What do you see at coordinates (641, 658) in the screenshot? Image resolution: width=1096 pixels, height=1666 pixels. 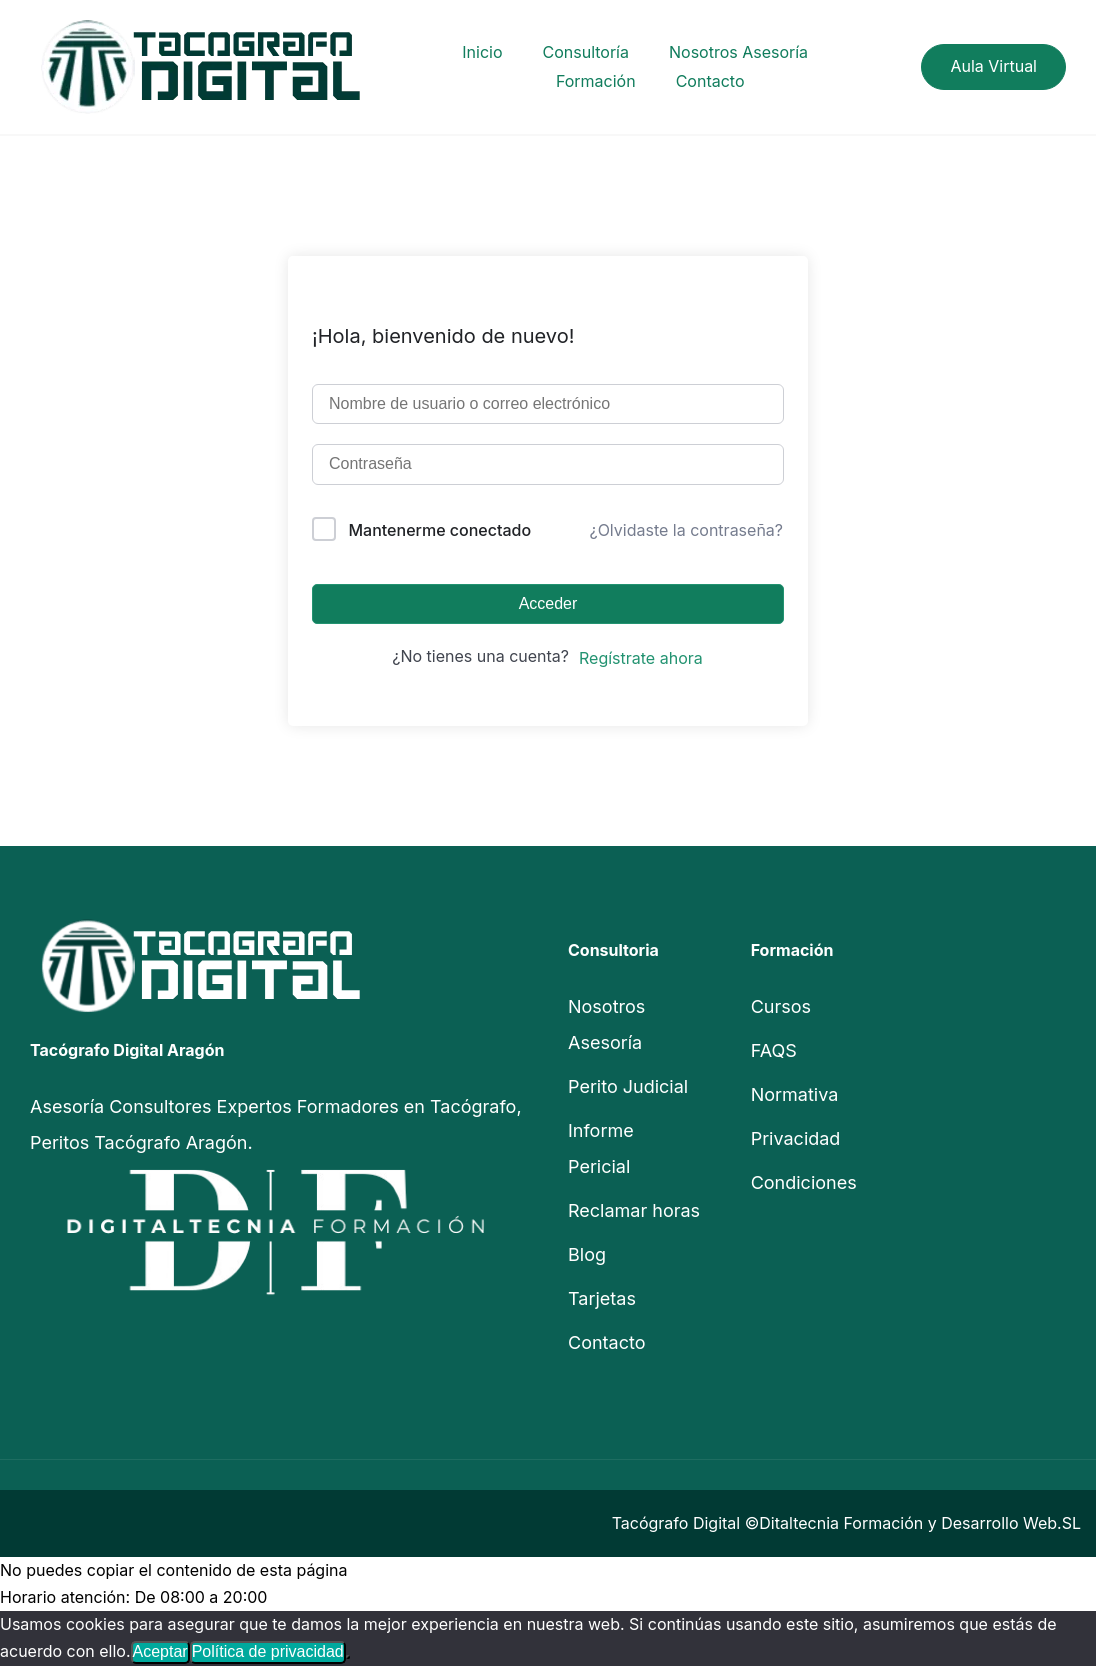 I see `Regístrate ahora` at bounding box center [641, 658].